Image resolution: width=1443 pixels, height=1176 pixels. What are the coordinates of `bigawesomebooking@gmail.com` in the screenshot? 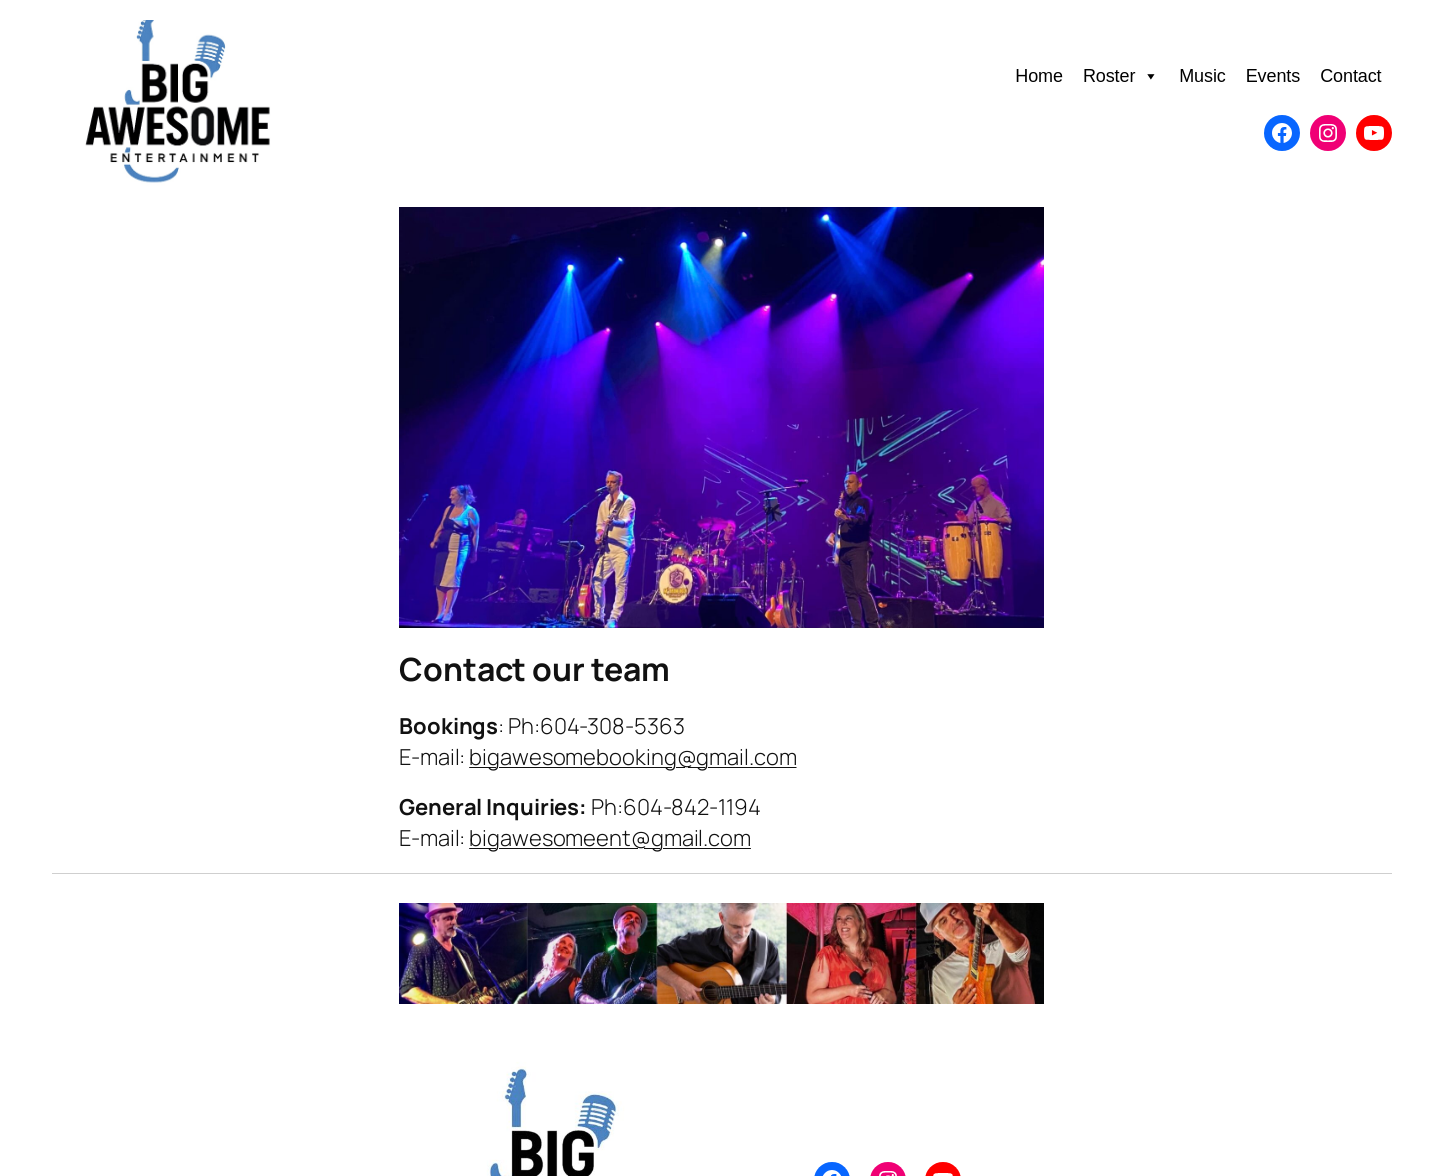 It's located at (632, 757).